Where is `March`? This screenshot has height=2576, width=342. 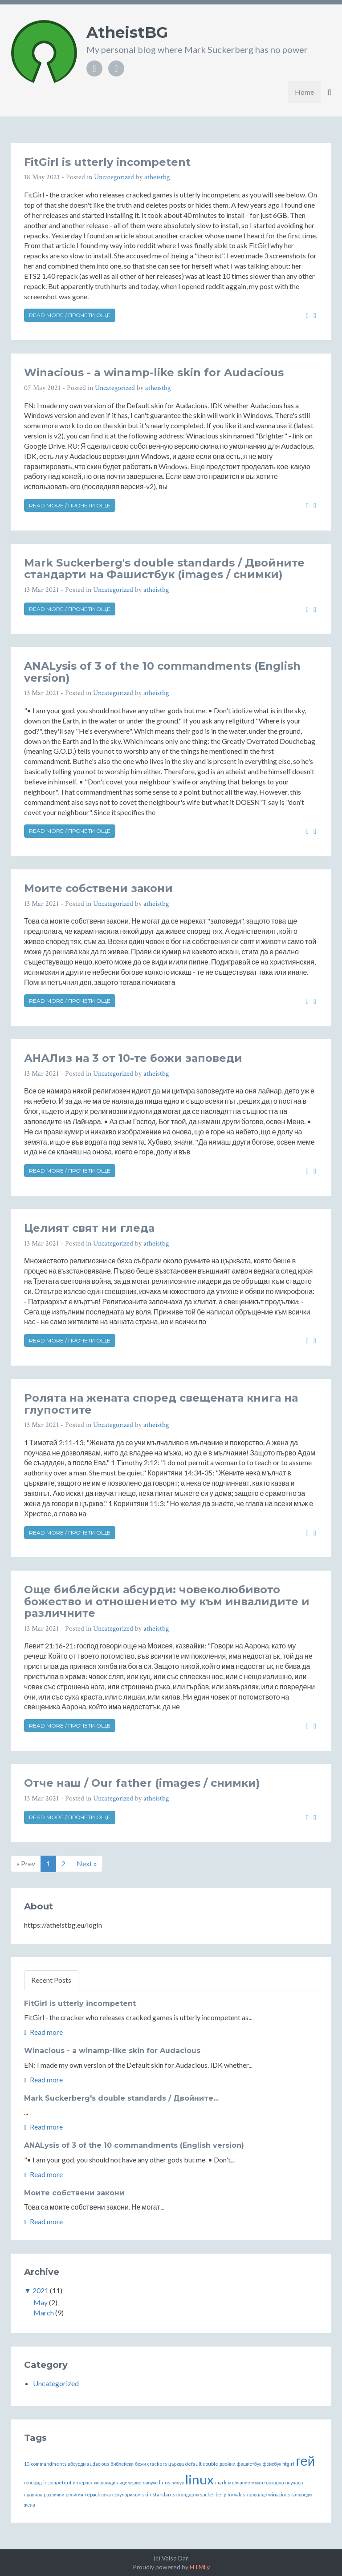
March is located at coordinates (43, 2312).